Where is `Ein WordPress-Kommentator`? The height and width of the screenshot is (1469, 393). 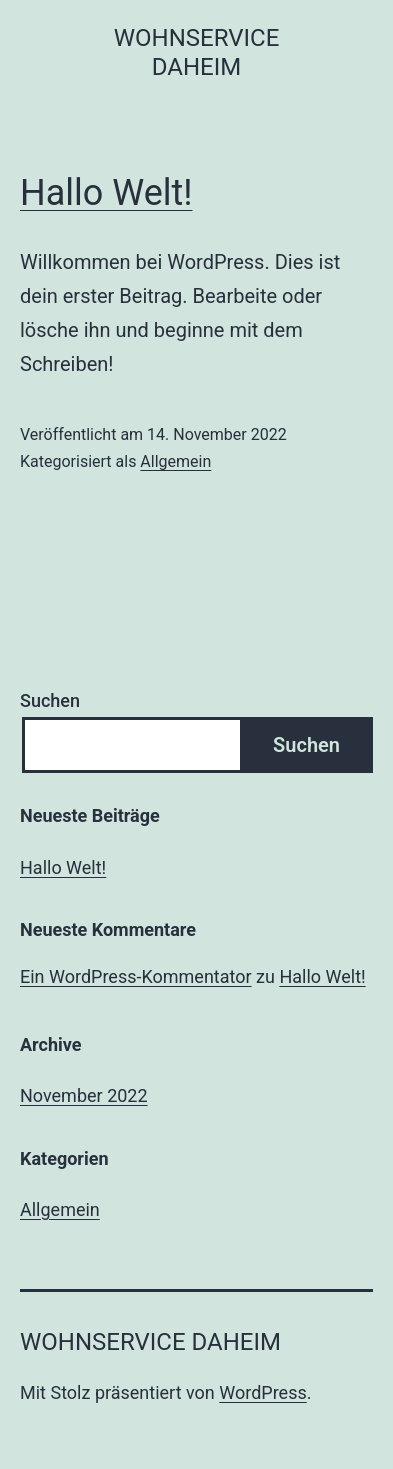 Ein WordPress-Kommentator is located at coordinates (136, 976).